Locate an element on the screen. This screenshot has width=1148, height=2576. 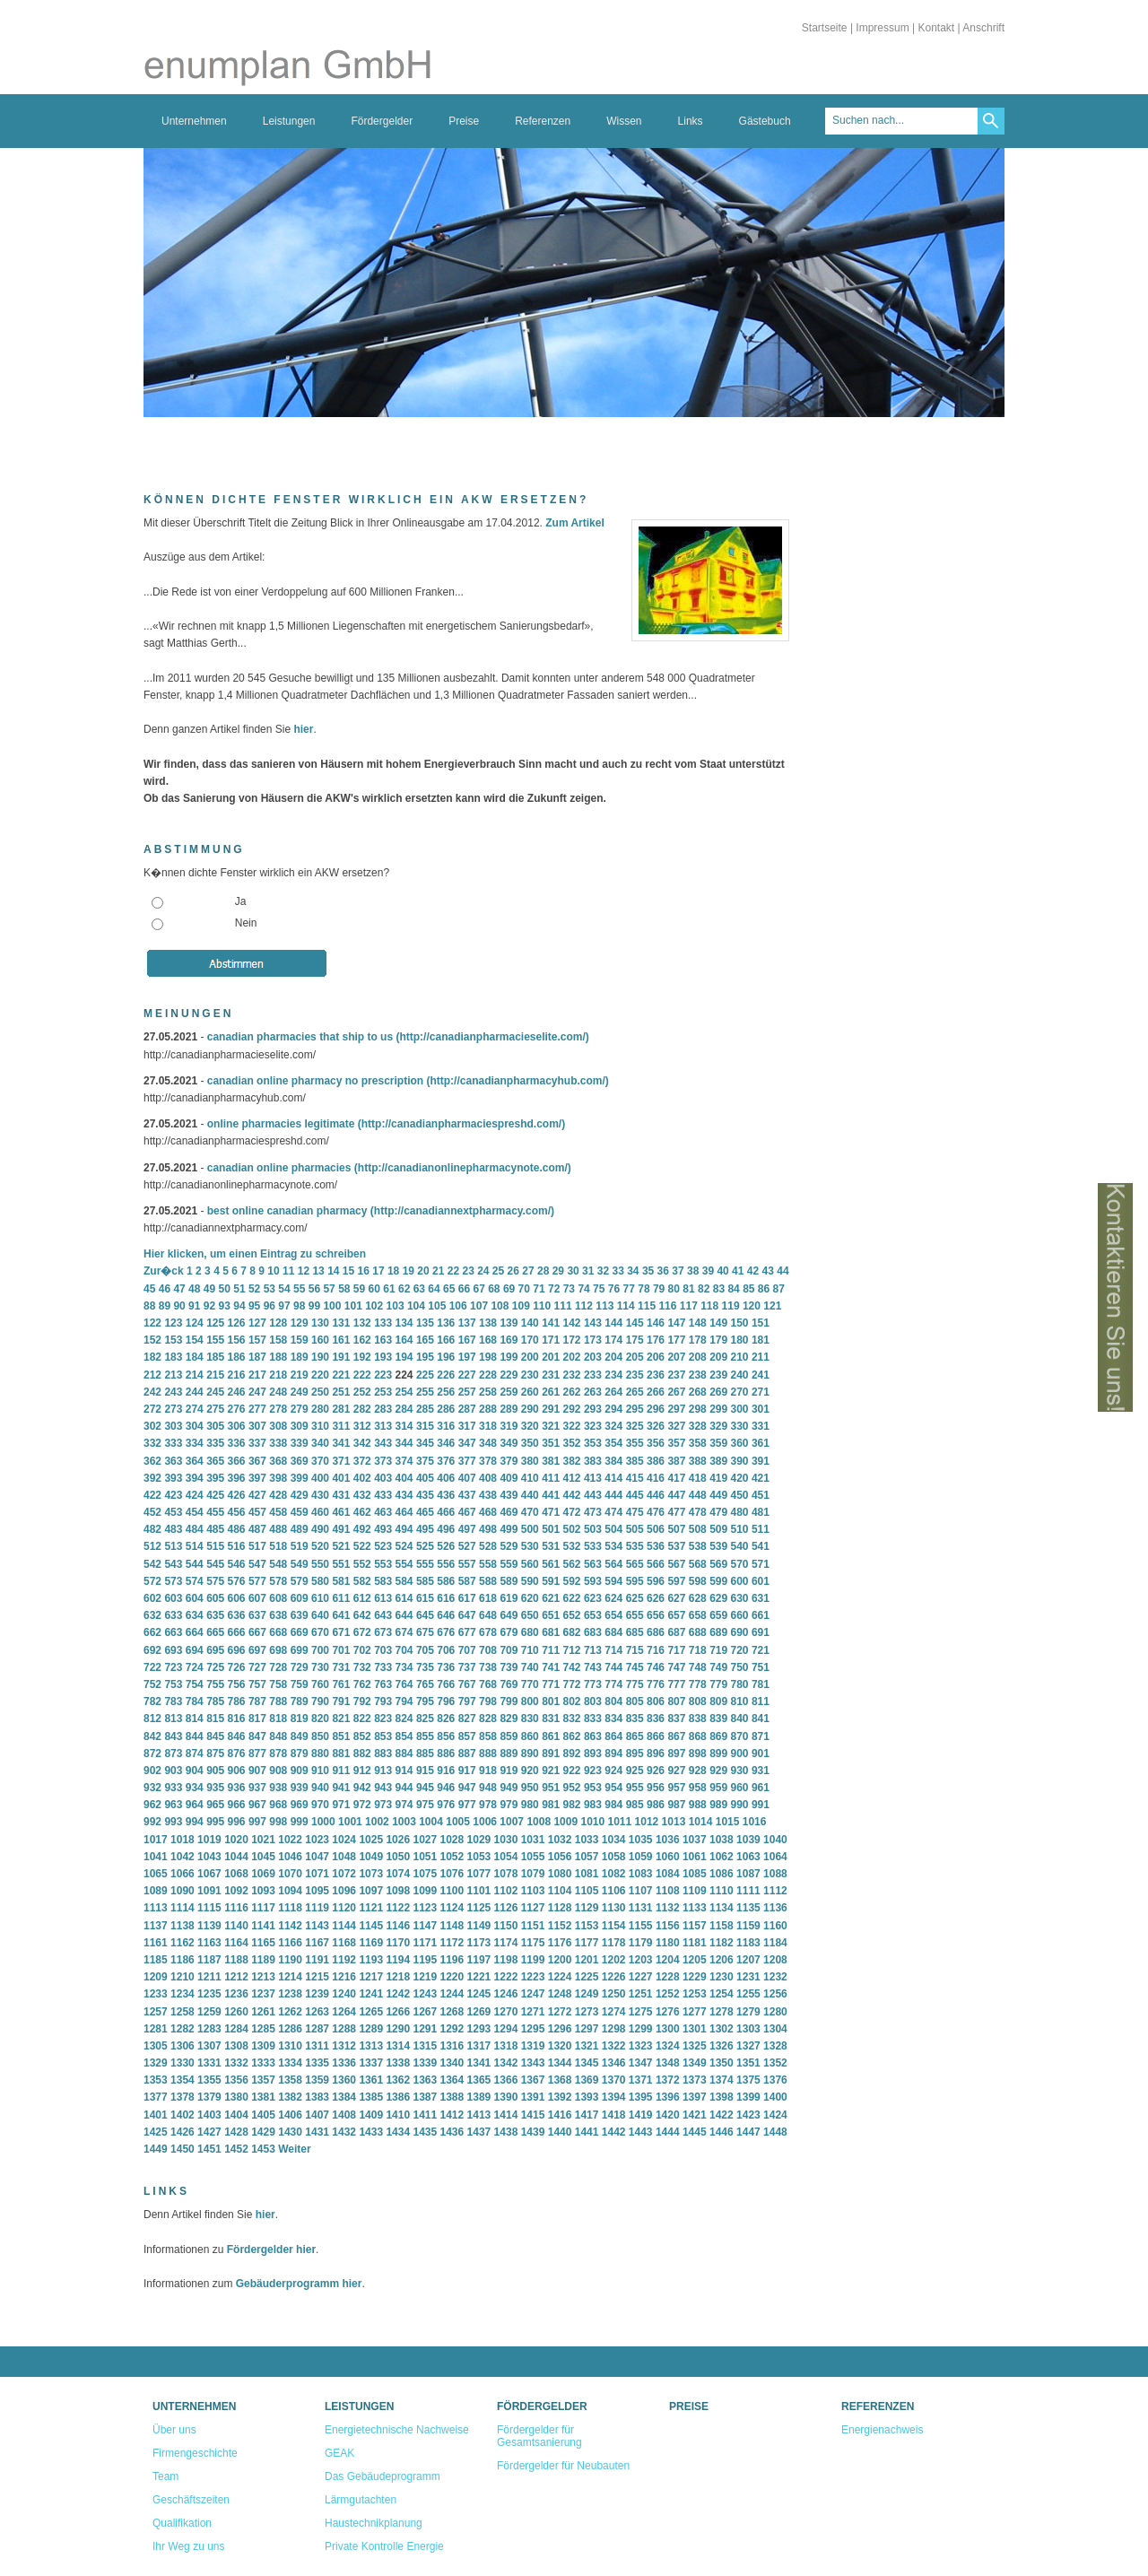
1019 is located at coordinates (209, 1839).